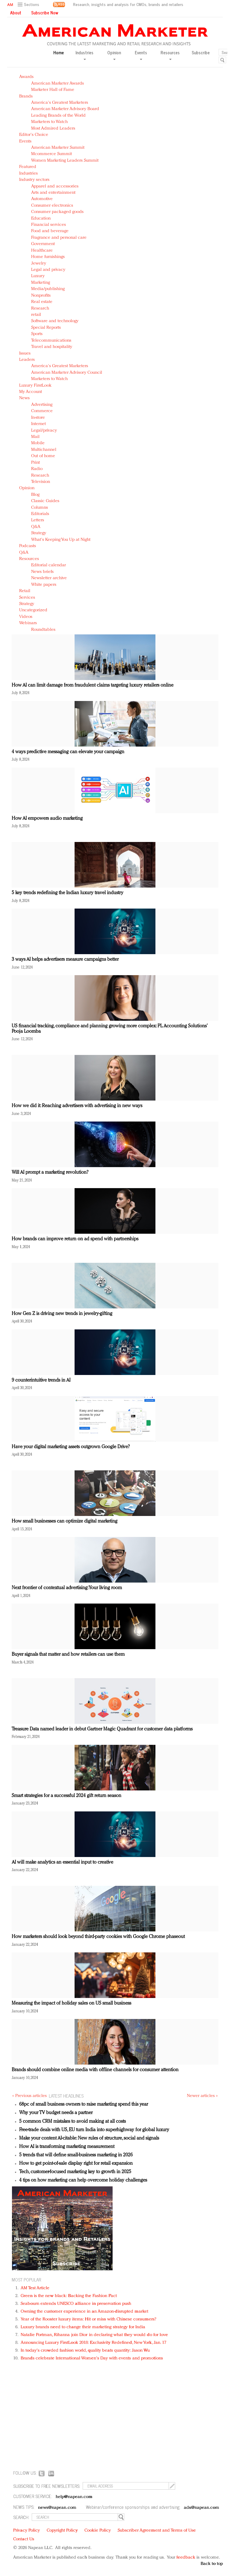 Image resolution: width=230 pixels, height=2576 pixels. What do you see at coordinates (25, 353) in the screenshot?
I see `Issues` at bounding box center [25, 353].